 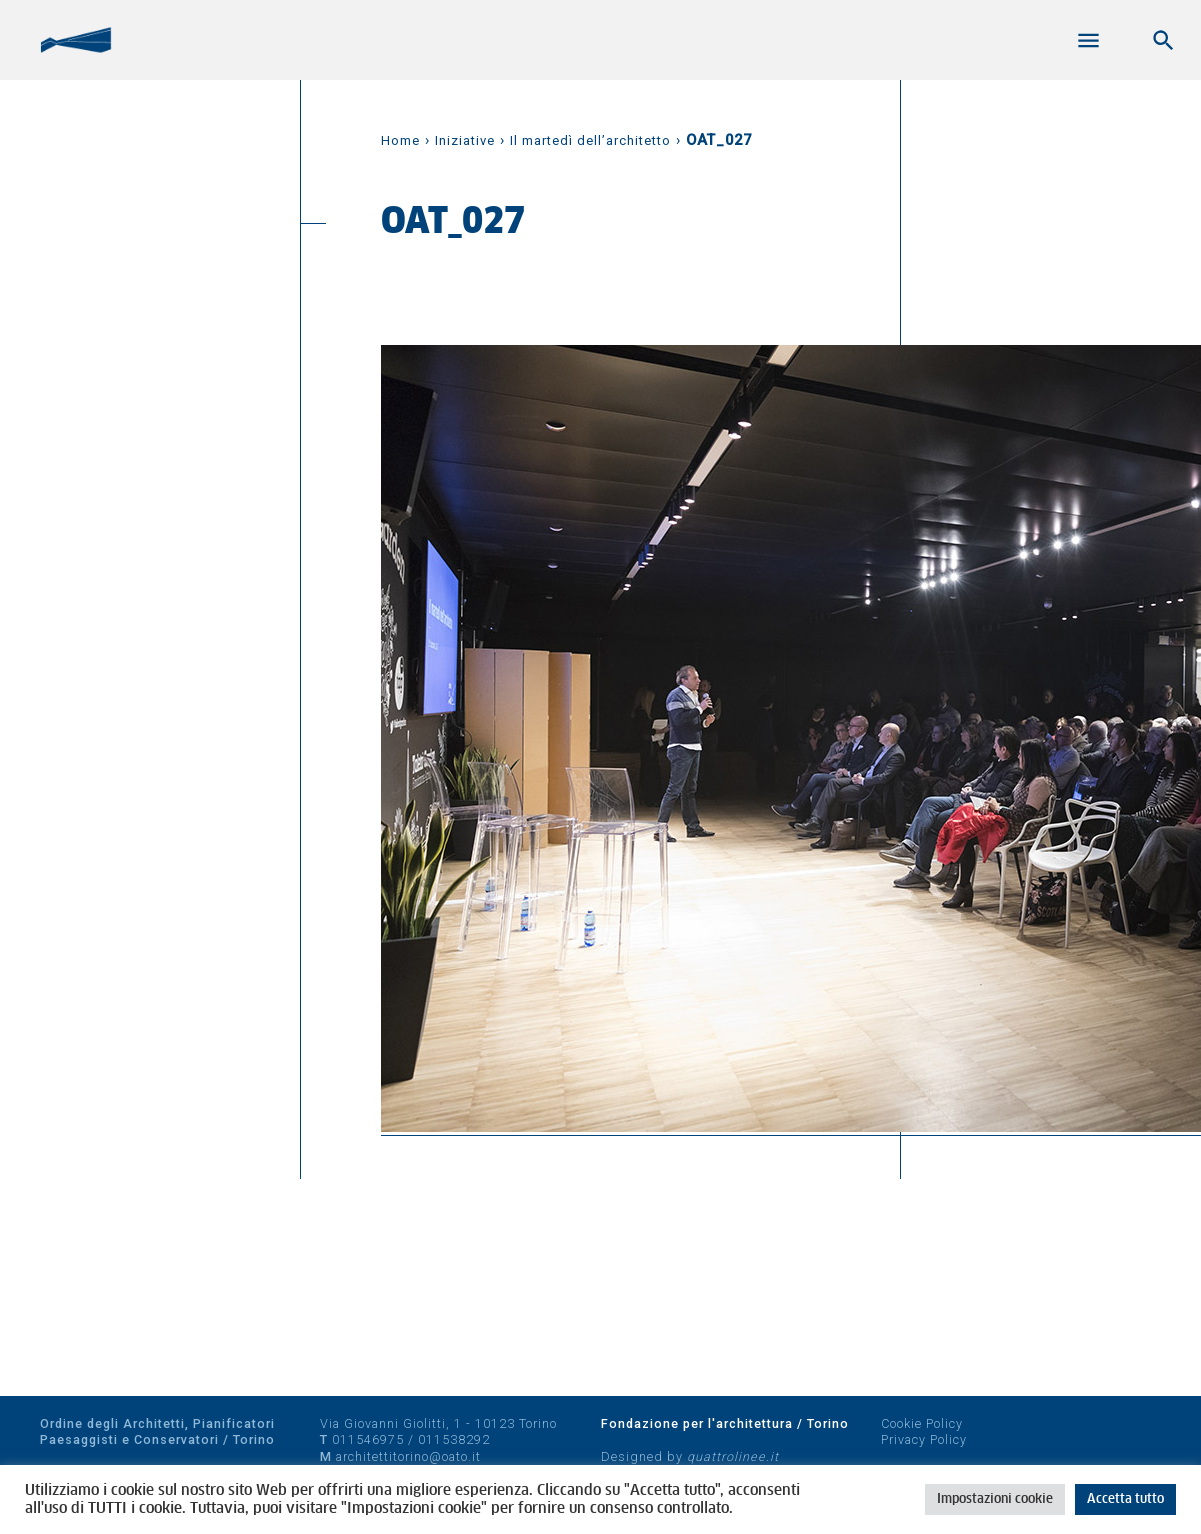 What do you see at coordinates (922, 1423) in the screenshot?
I see `Cookie Policy` at bounding box center [922, 1423].